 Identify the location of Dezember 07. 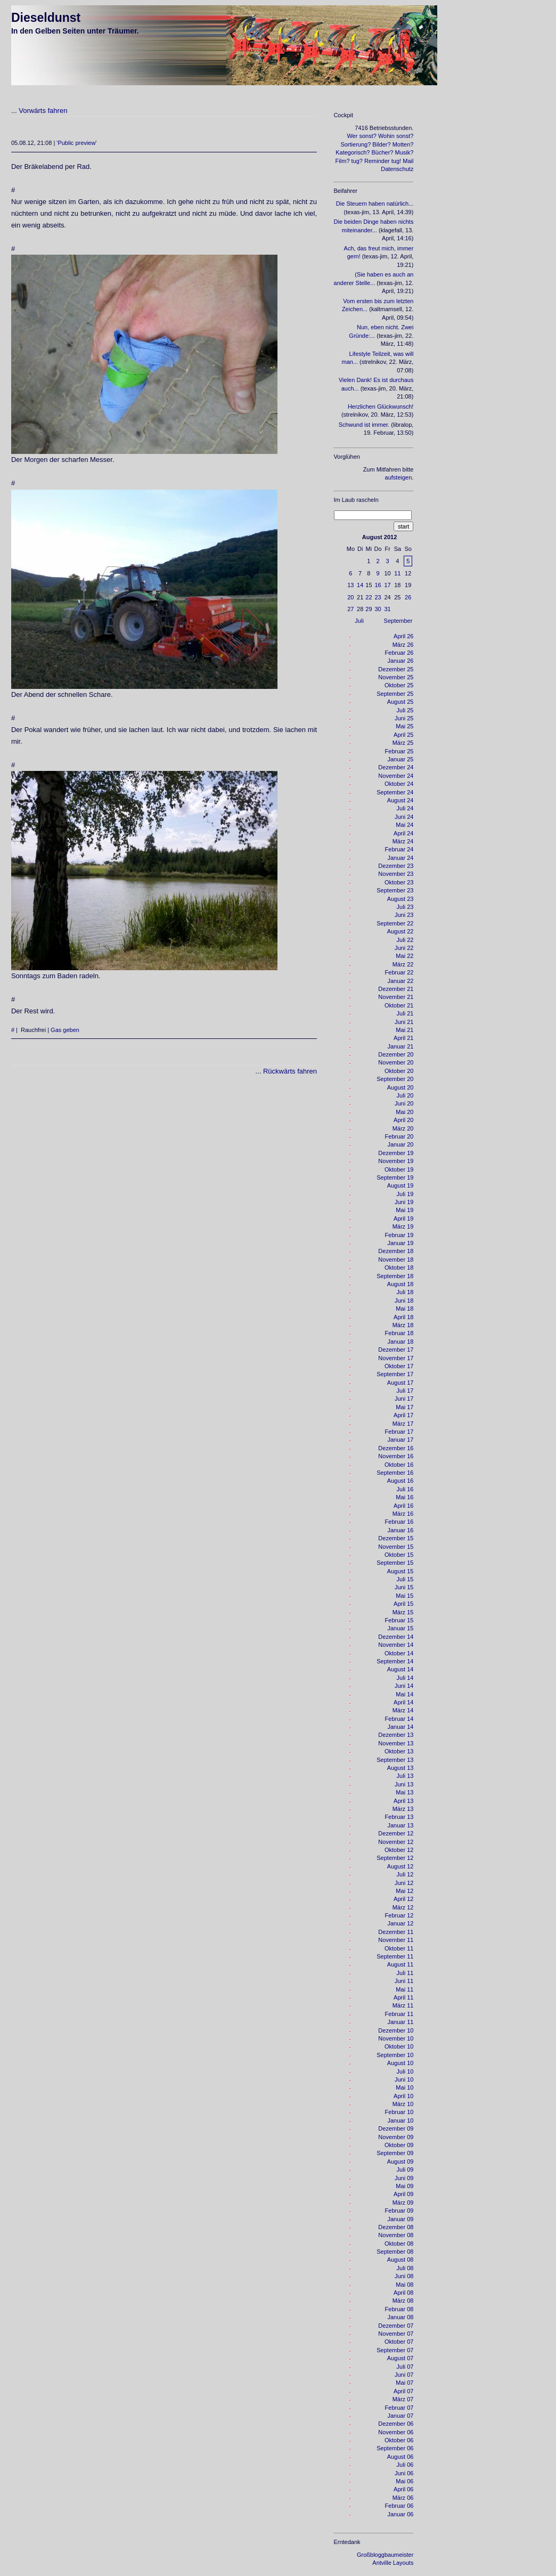
(395, 2325).